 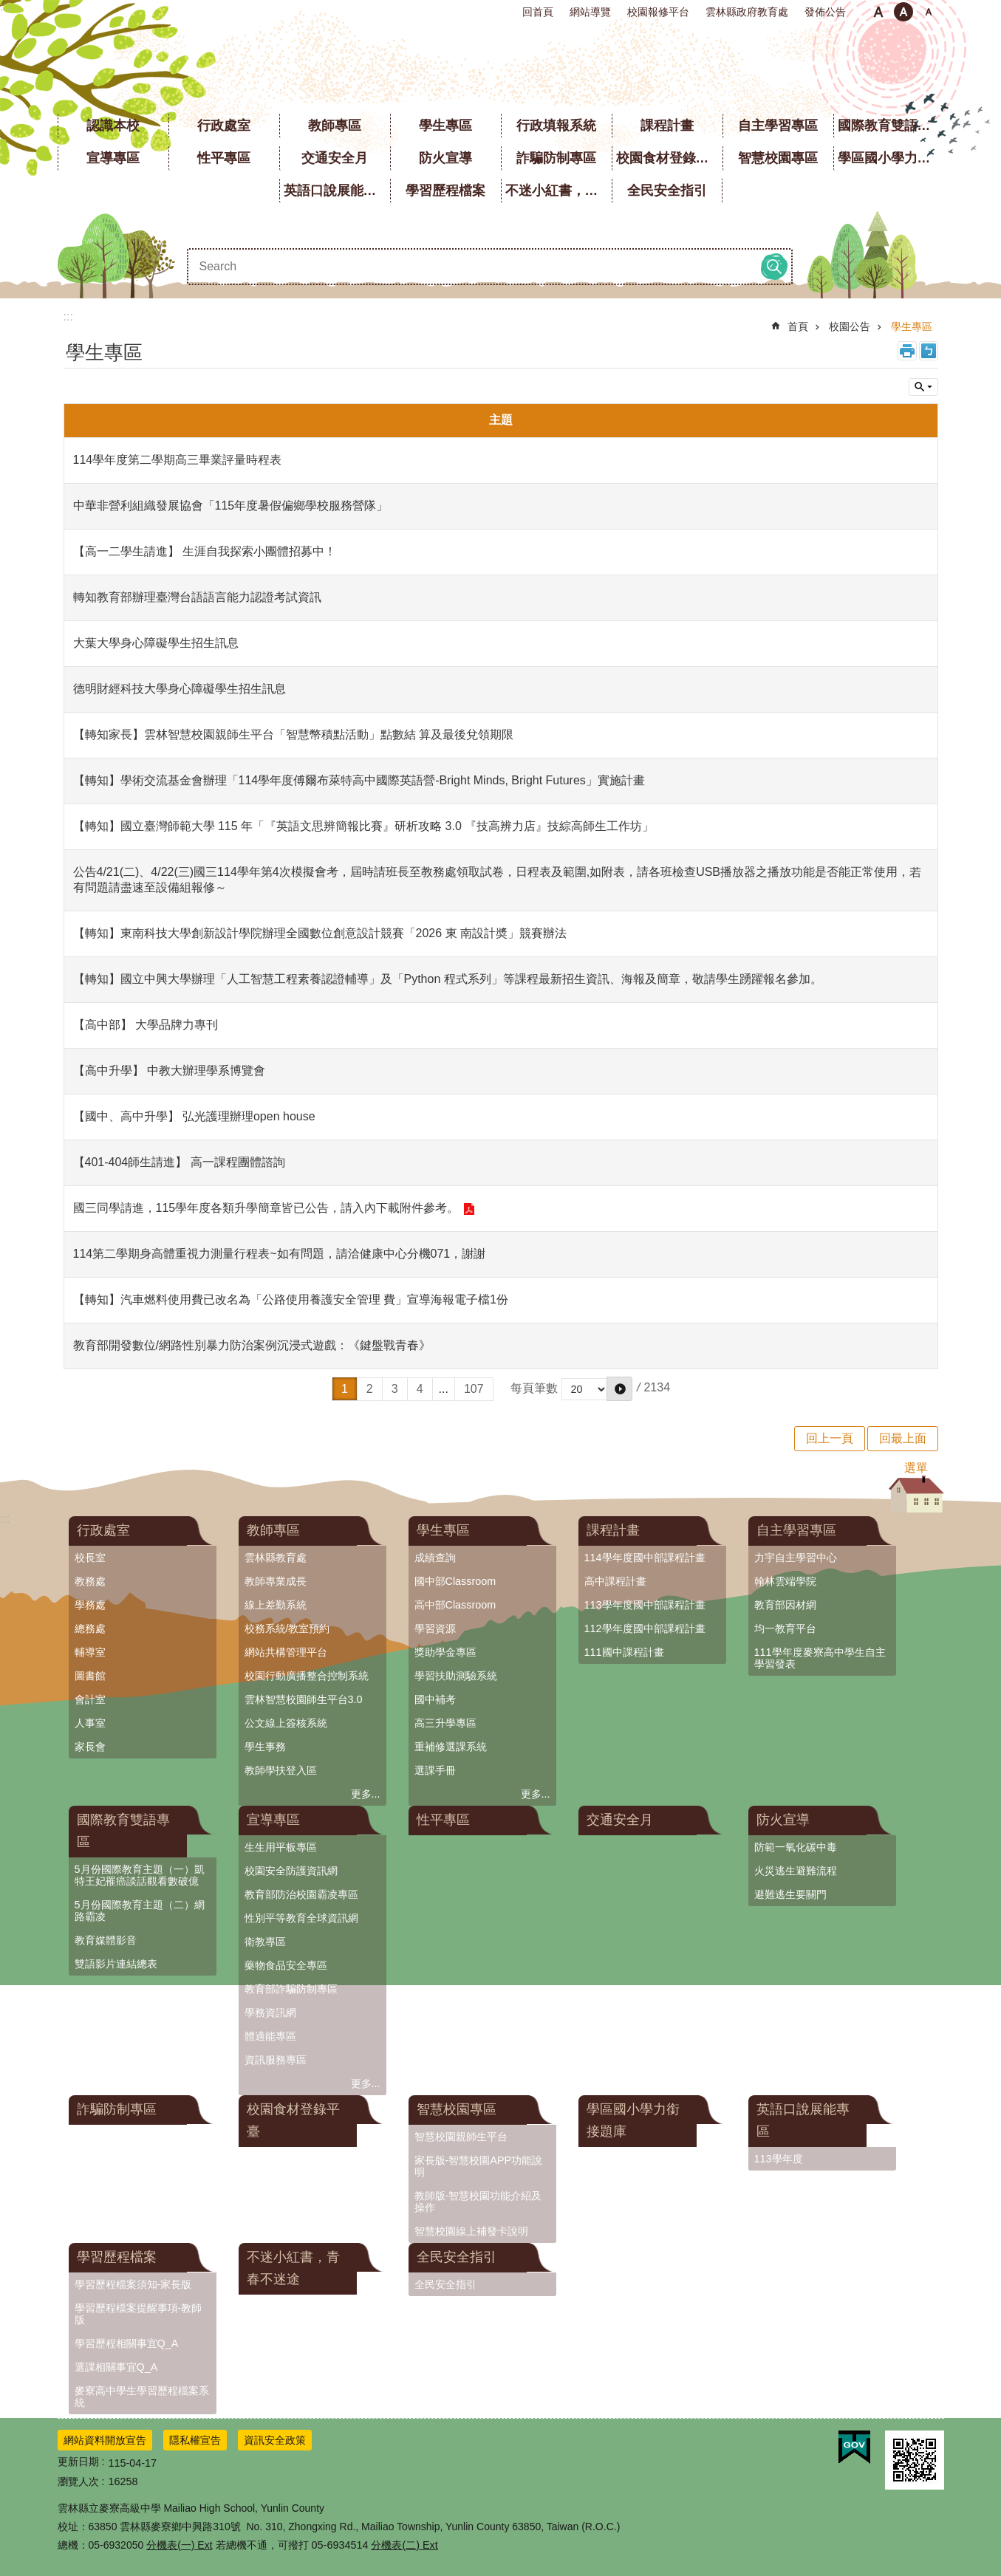 I want to click on 111國中課程計畫 [link], so click(x=624, y=1652).